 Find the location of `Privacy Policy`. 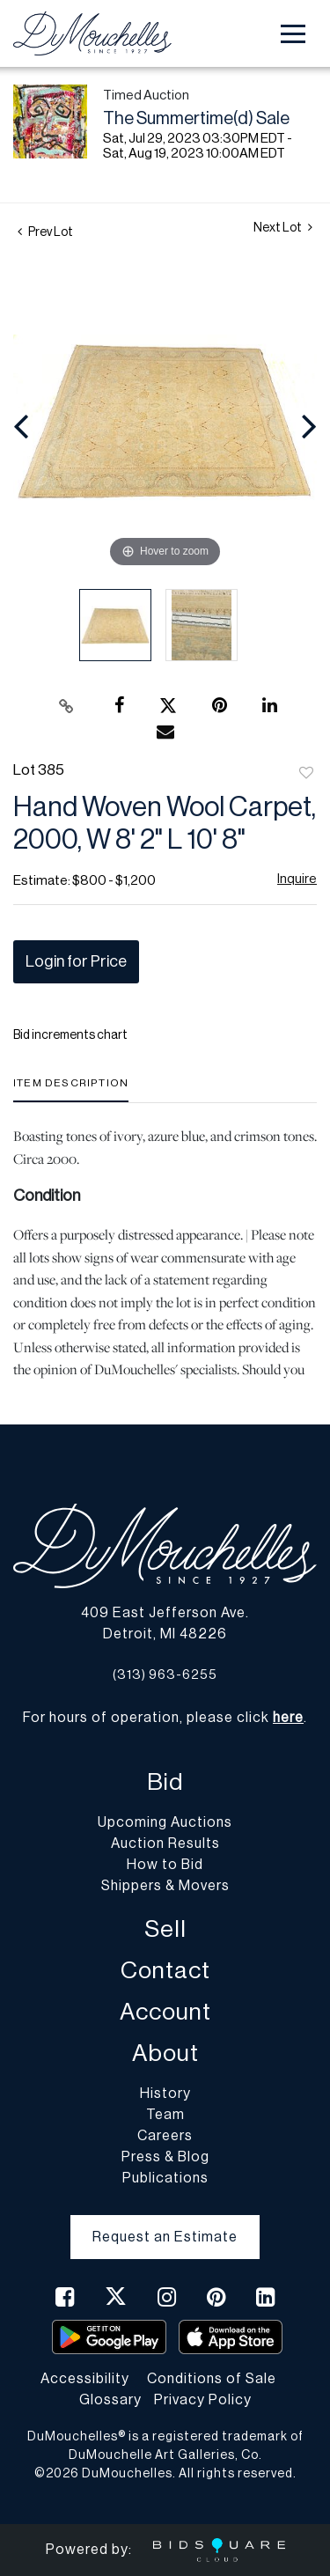

Privacy Policy is located at coordinates (203, 2400).